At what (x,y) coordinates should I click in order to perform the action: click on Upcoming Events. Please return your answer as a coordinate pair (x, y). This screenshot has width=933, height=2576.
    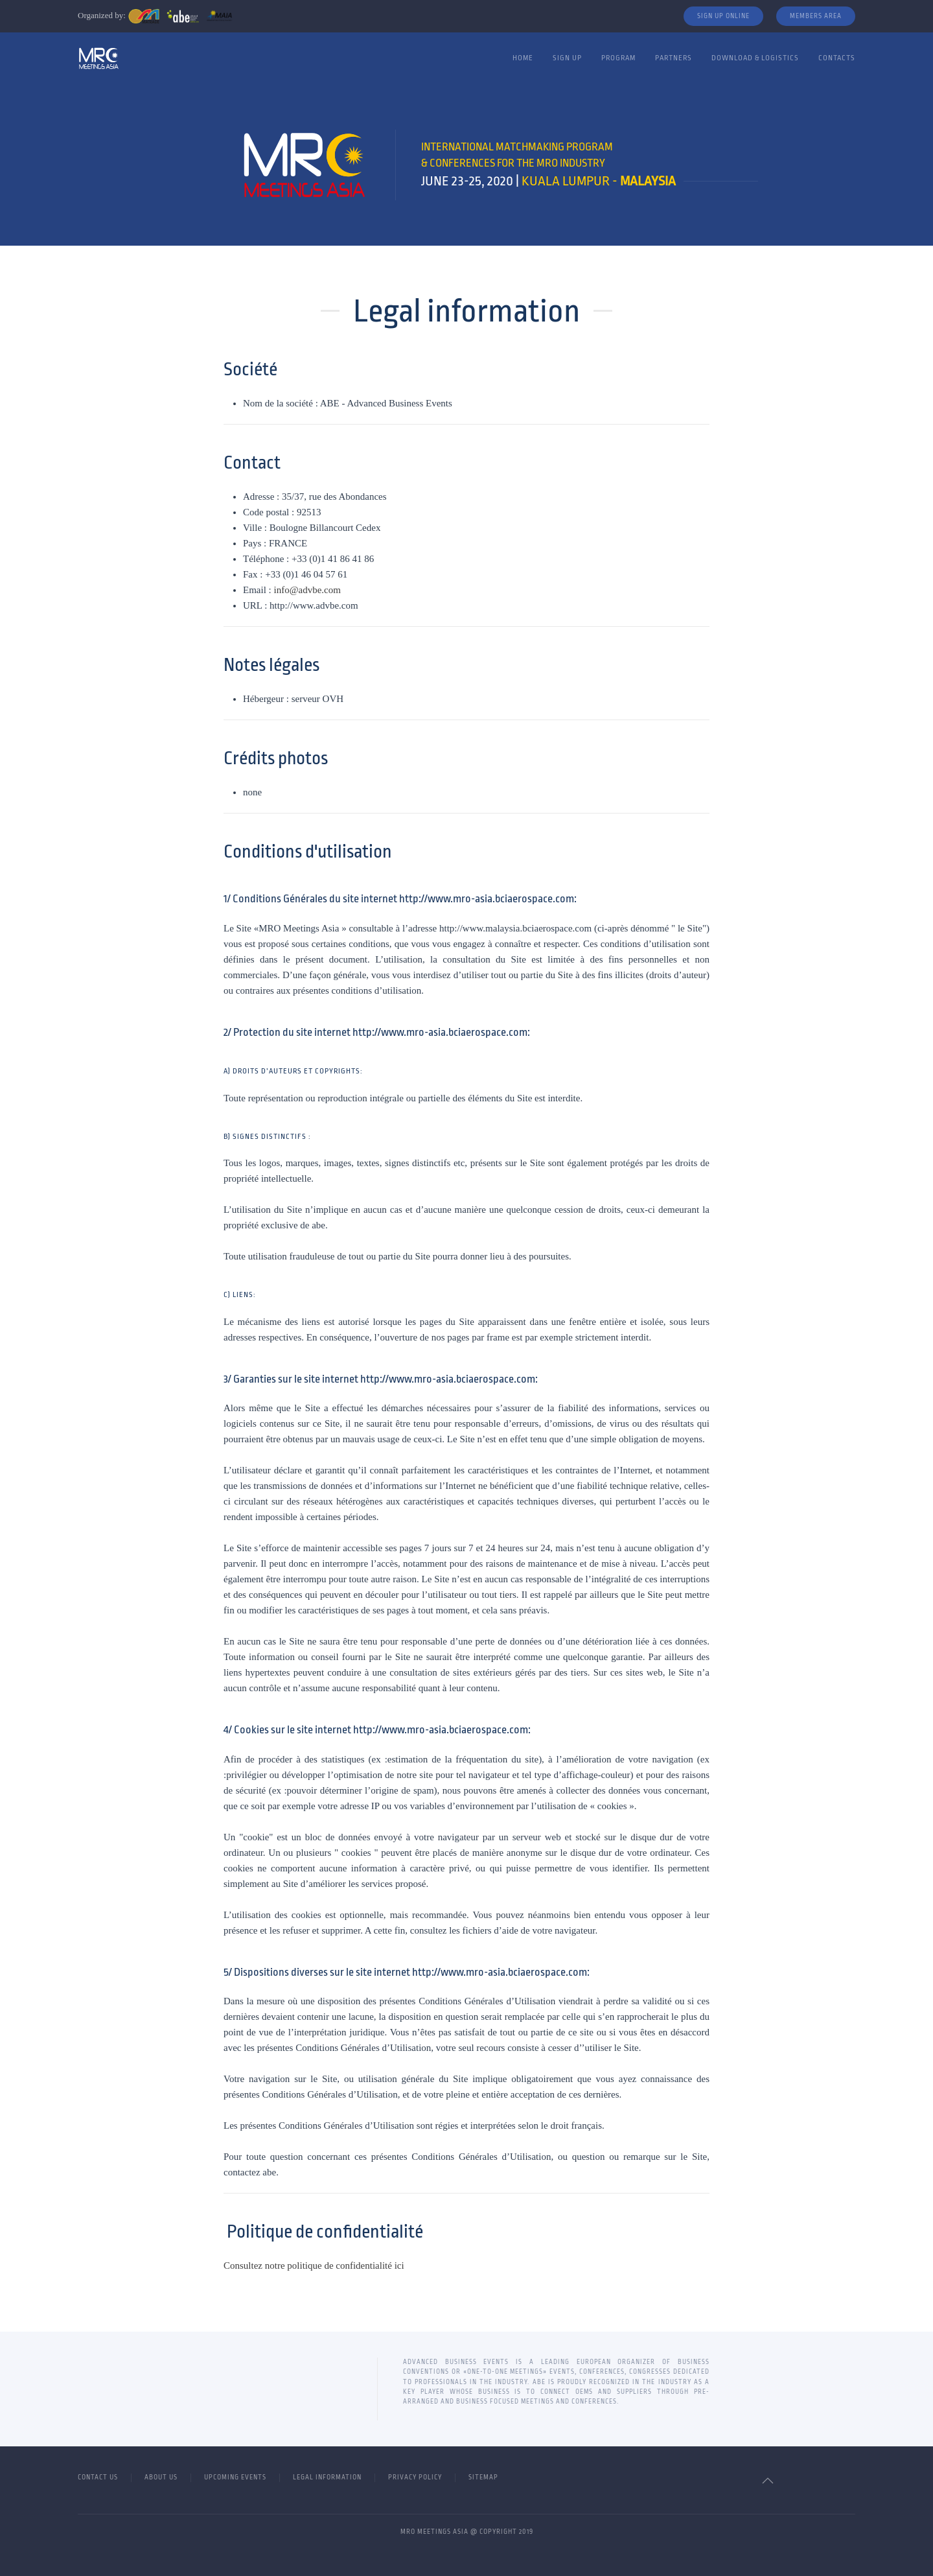
    Looking at the image, I should click on (235, 2477).